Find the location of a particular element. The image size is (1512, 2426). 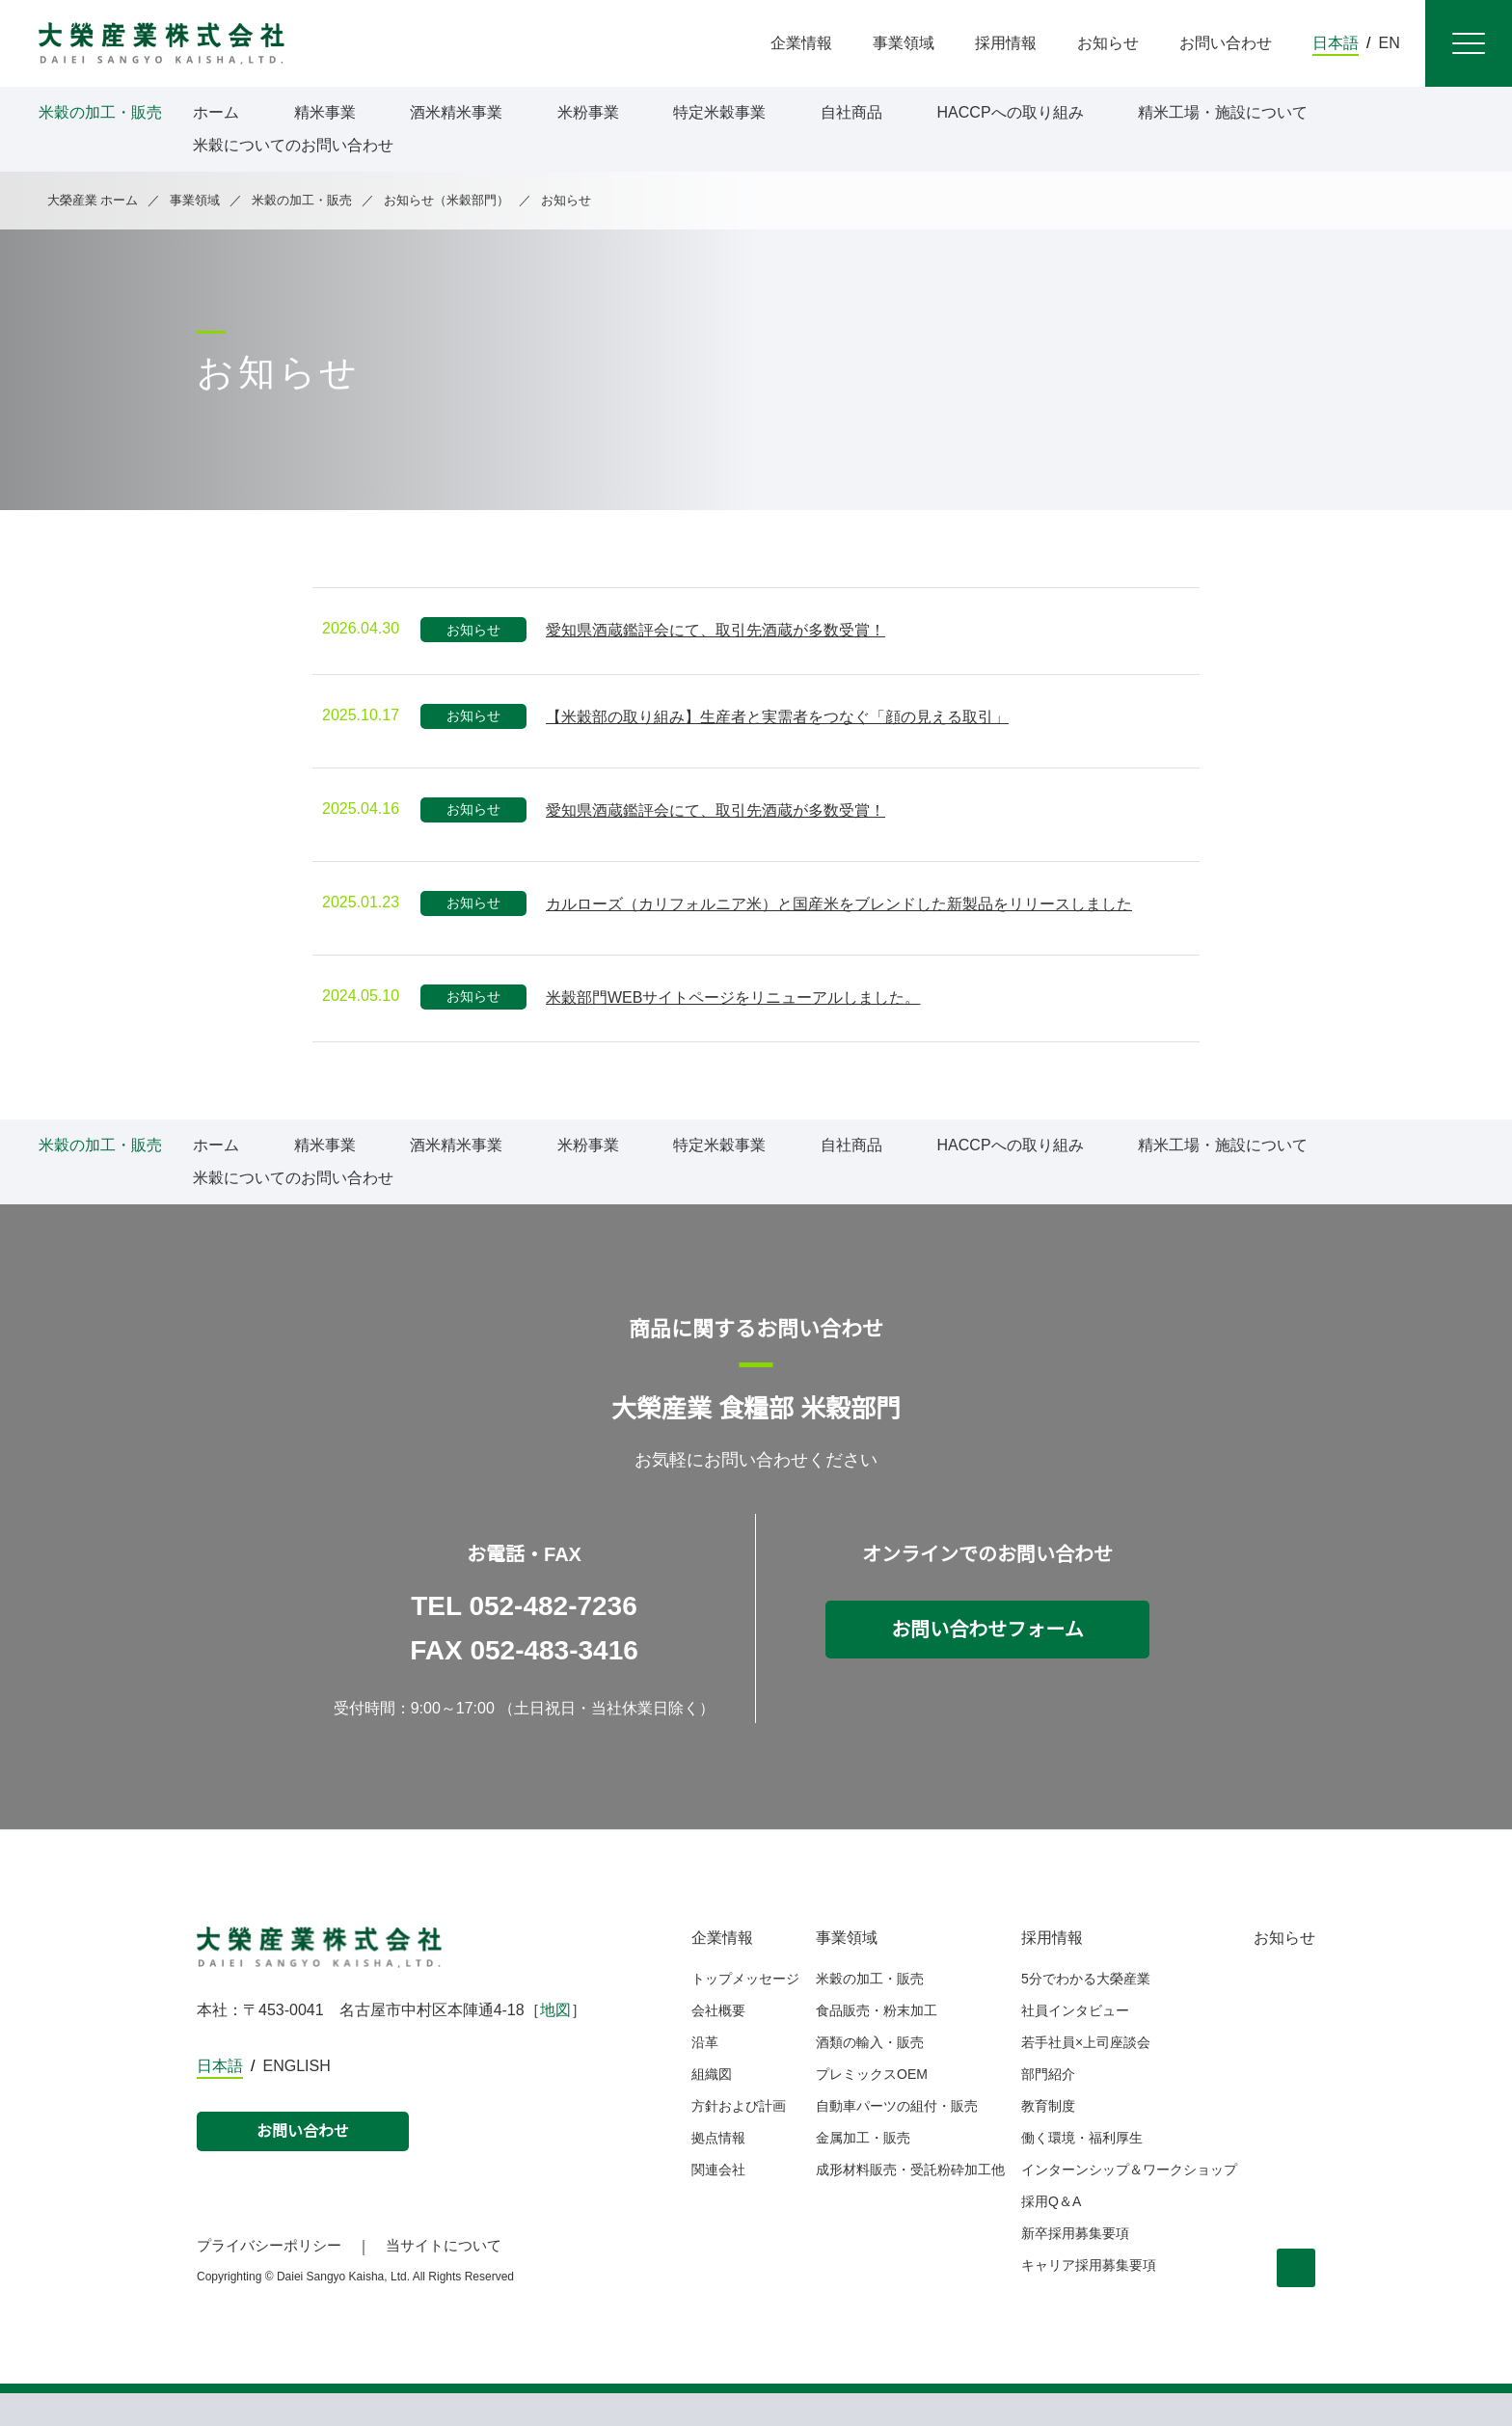

キャリア採用募集要項 is located at coordinates (1089, 2297).